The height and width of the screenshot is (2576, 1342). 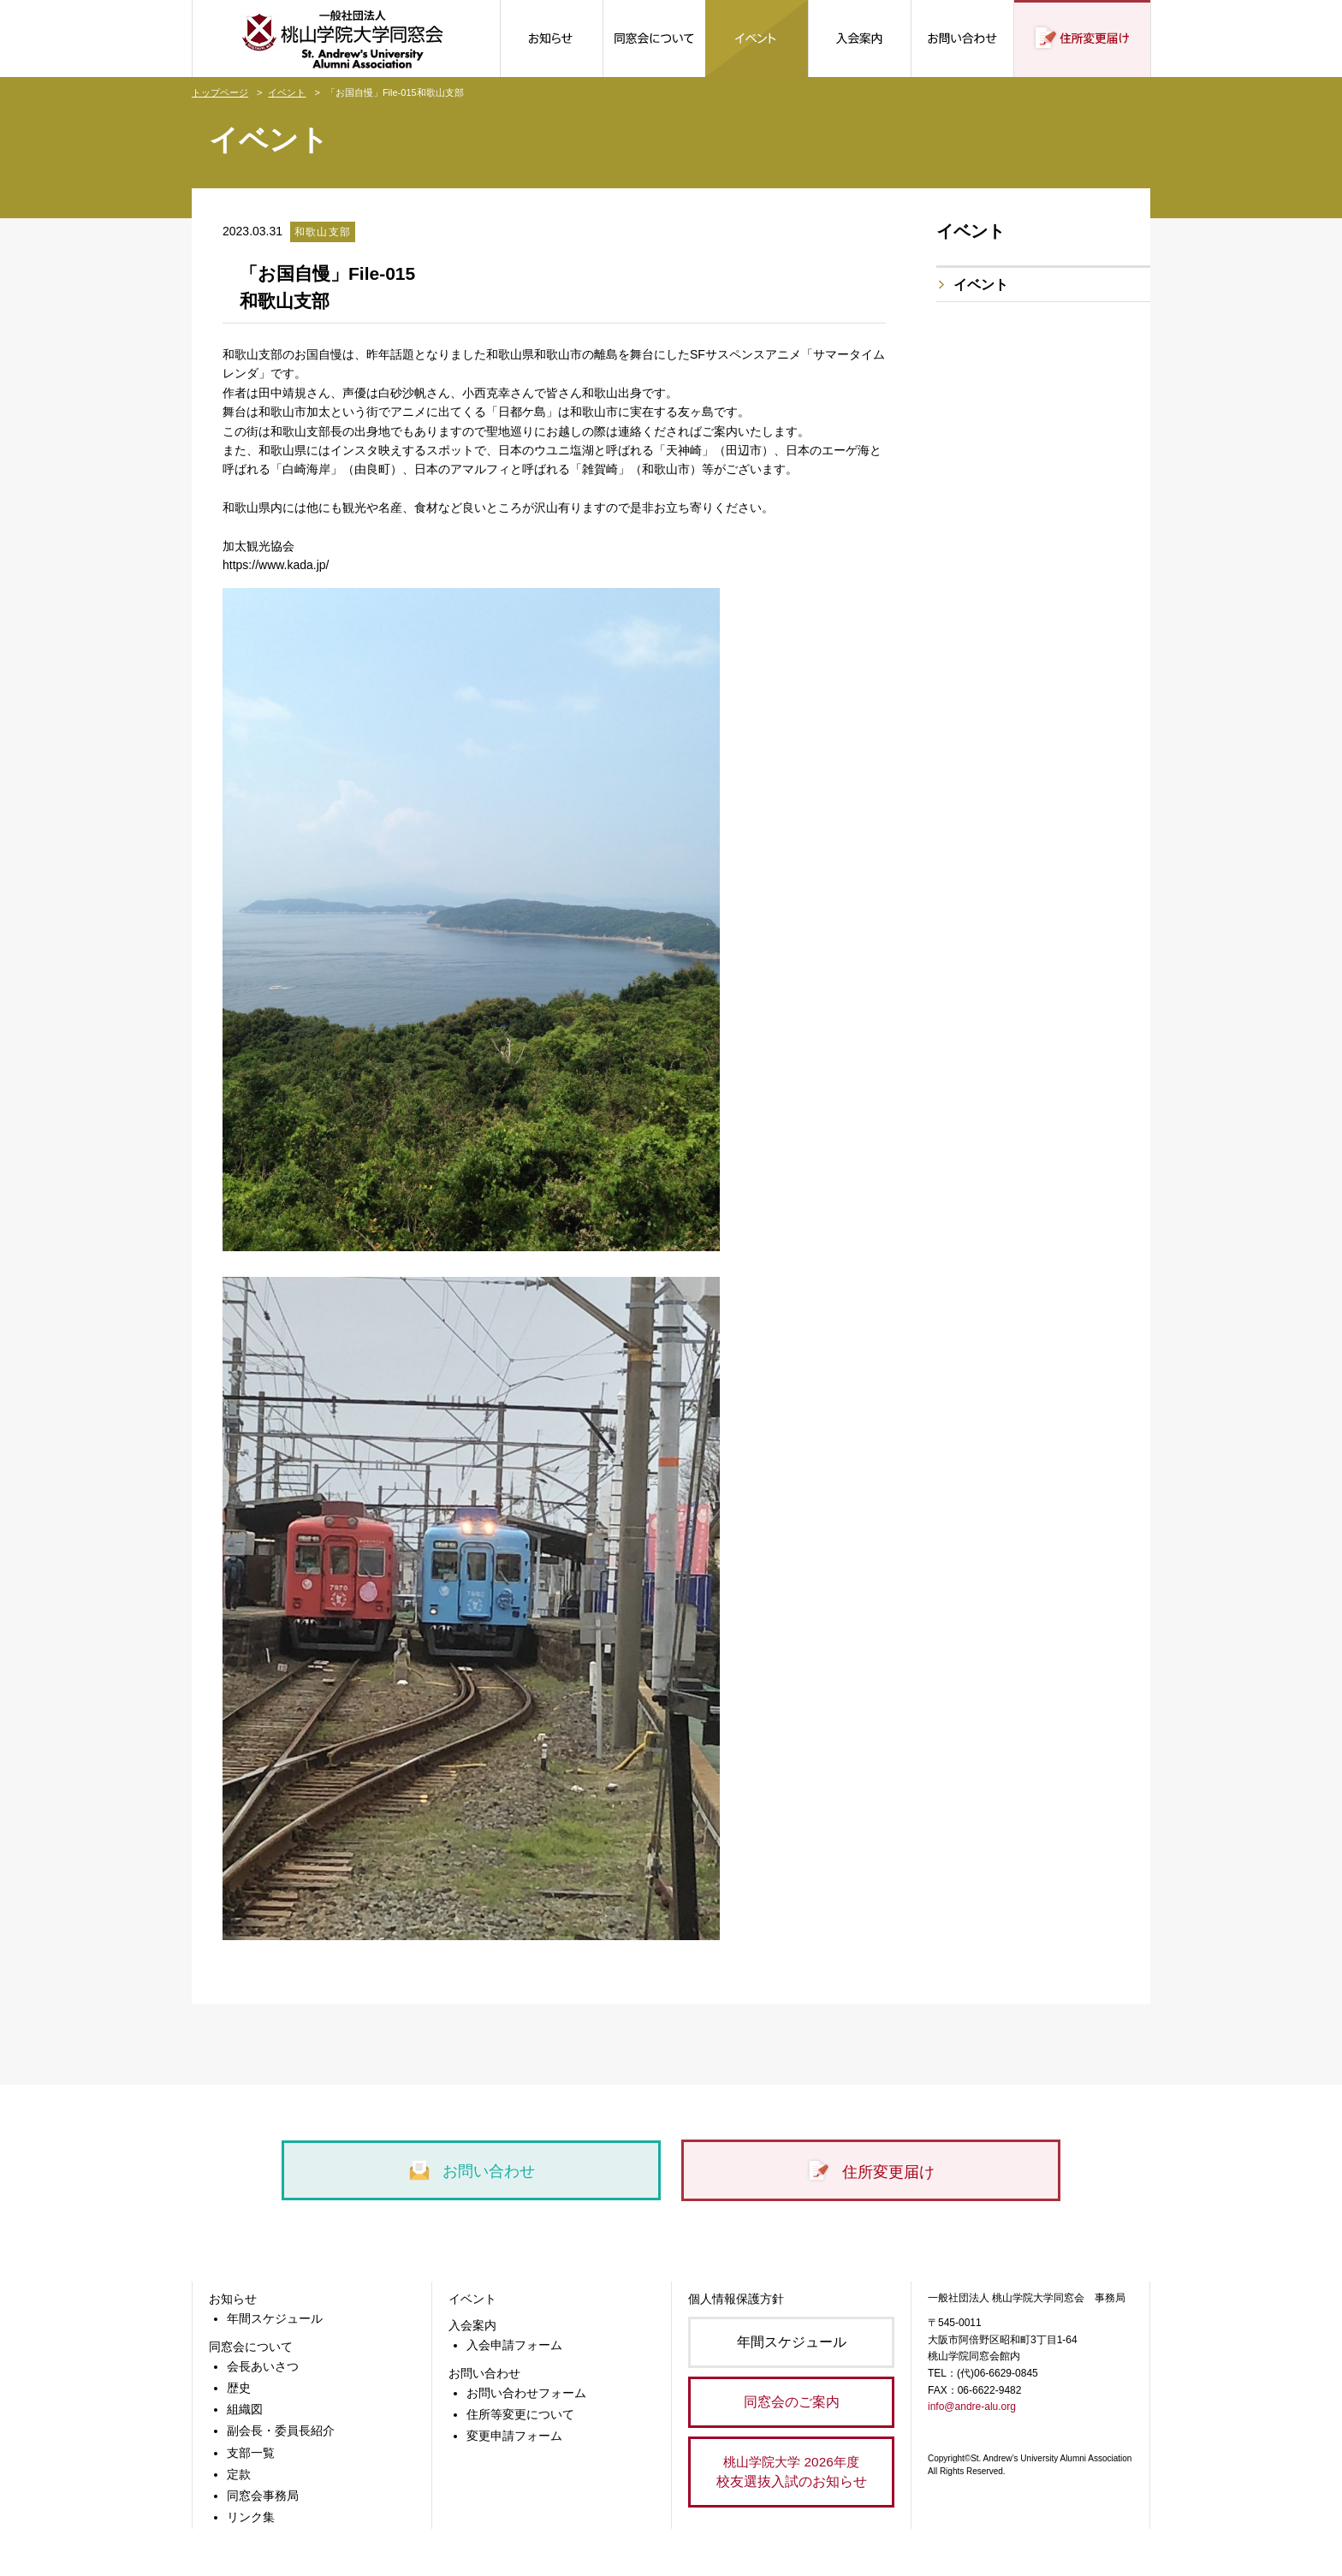 What do you see at coordinates (251, 2346) in the screenshot?
I see `同窓会について` at bounding box center [251, 2346].